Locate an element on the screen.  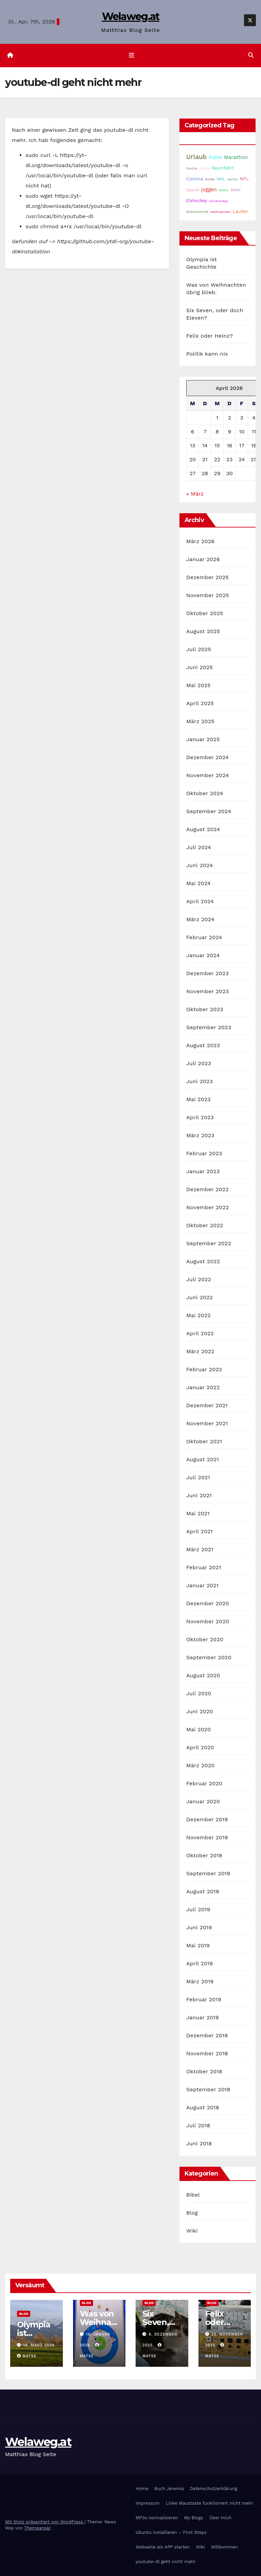
März 2024 is located at coordinates (200, 919).